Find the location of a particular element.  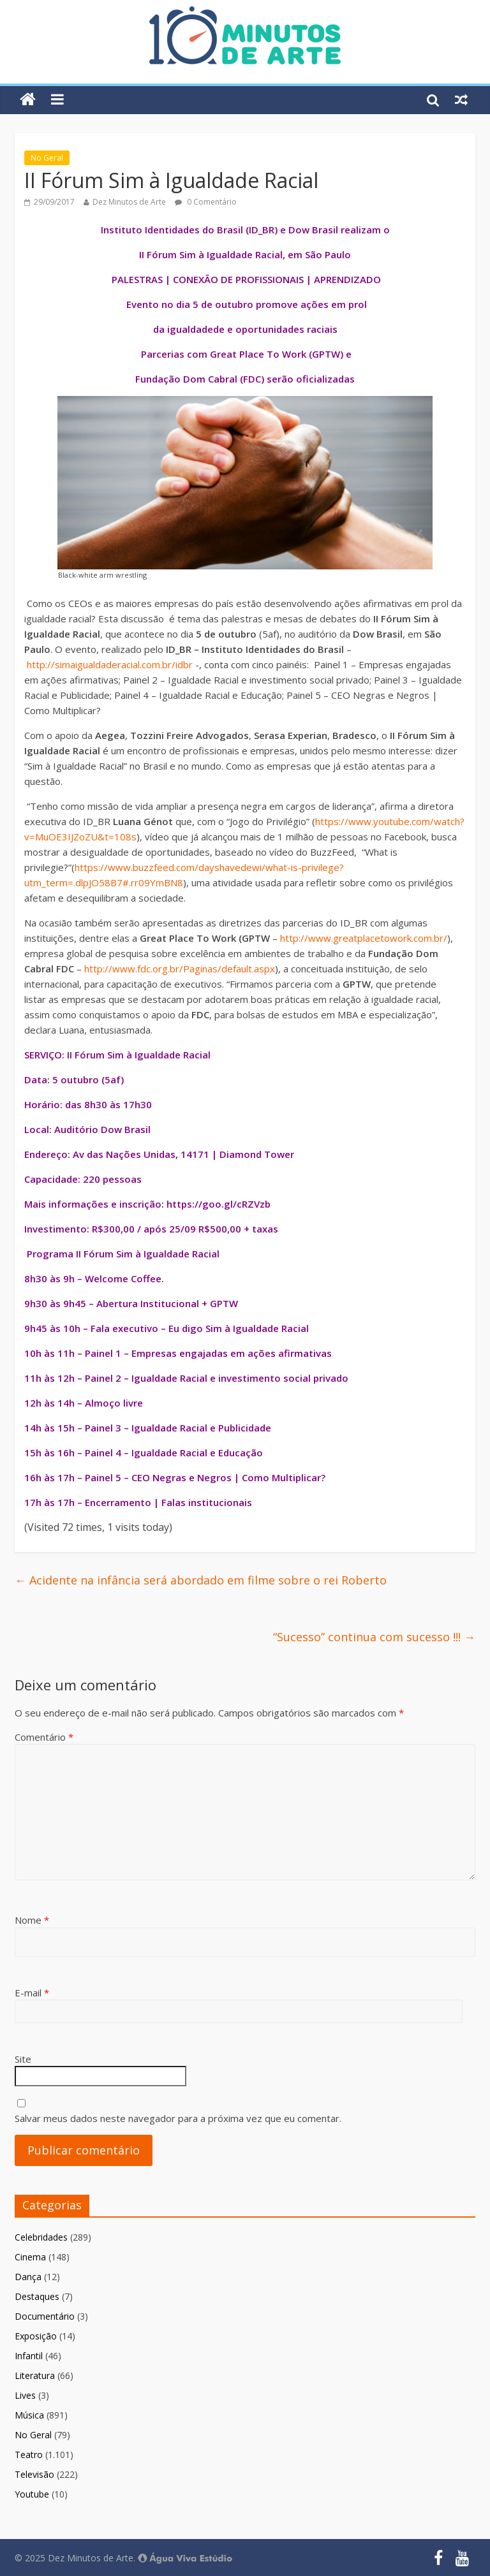

Nome is located at coordinates (32, 1920).